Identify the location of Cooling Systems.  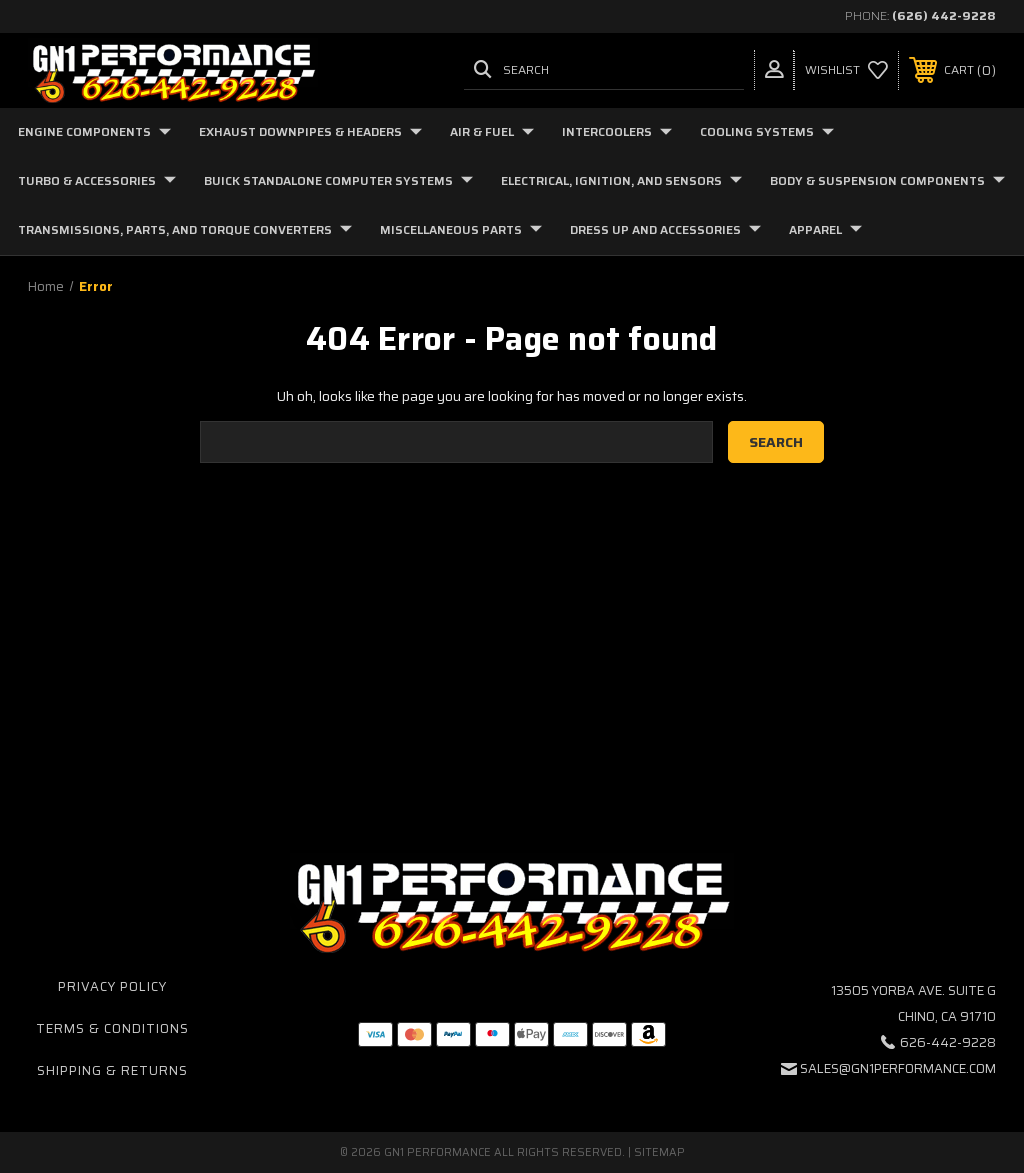
(767, 131).